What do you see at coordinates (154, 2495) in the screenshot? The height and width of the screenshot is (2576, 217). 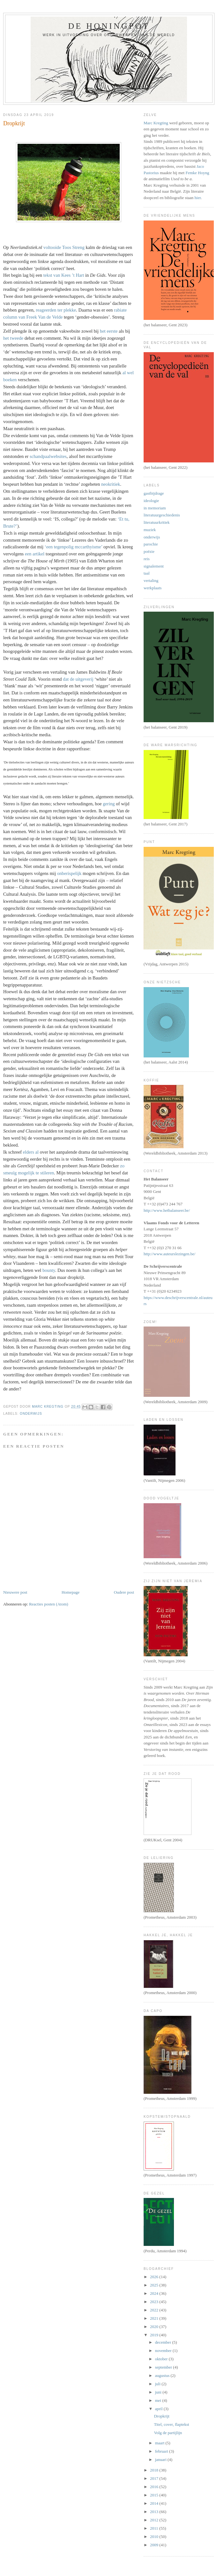 I see `2015` at bounding box center [154, 2495].